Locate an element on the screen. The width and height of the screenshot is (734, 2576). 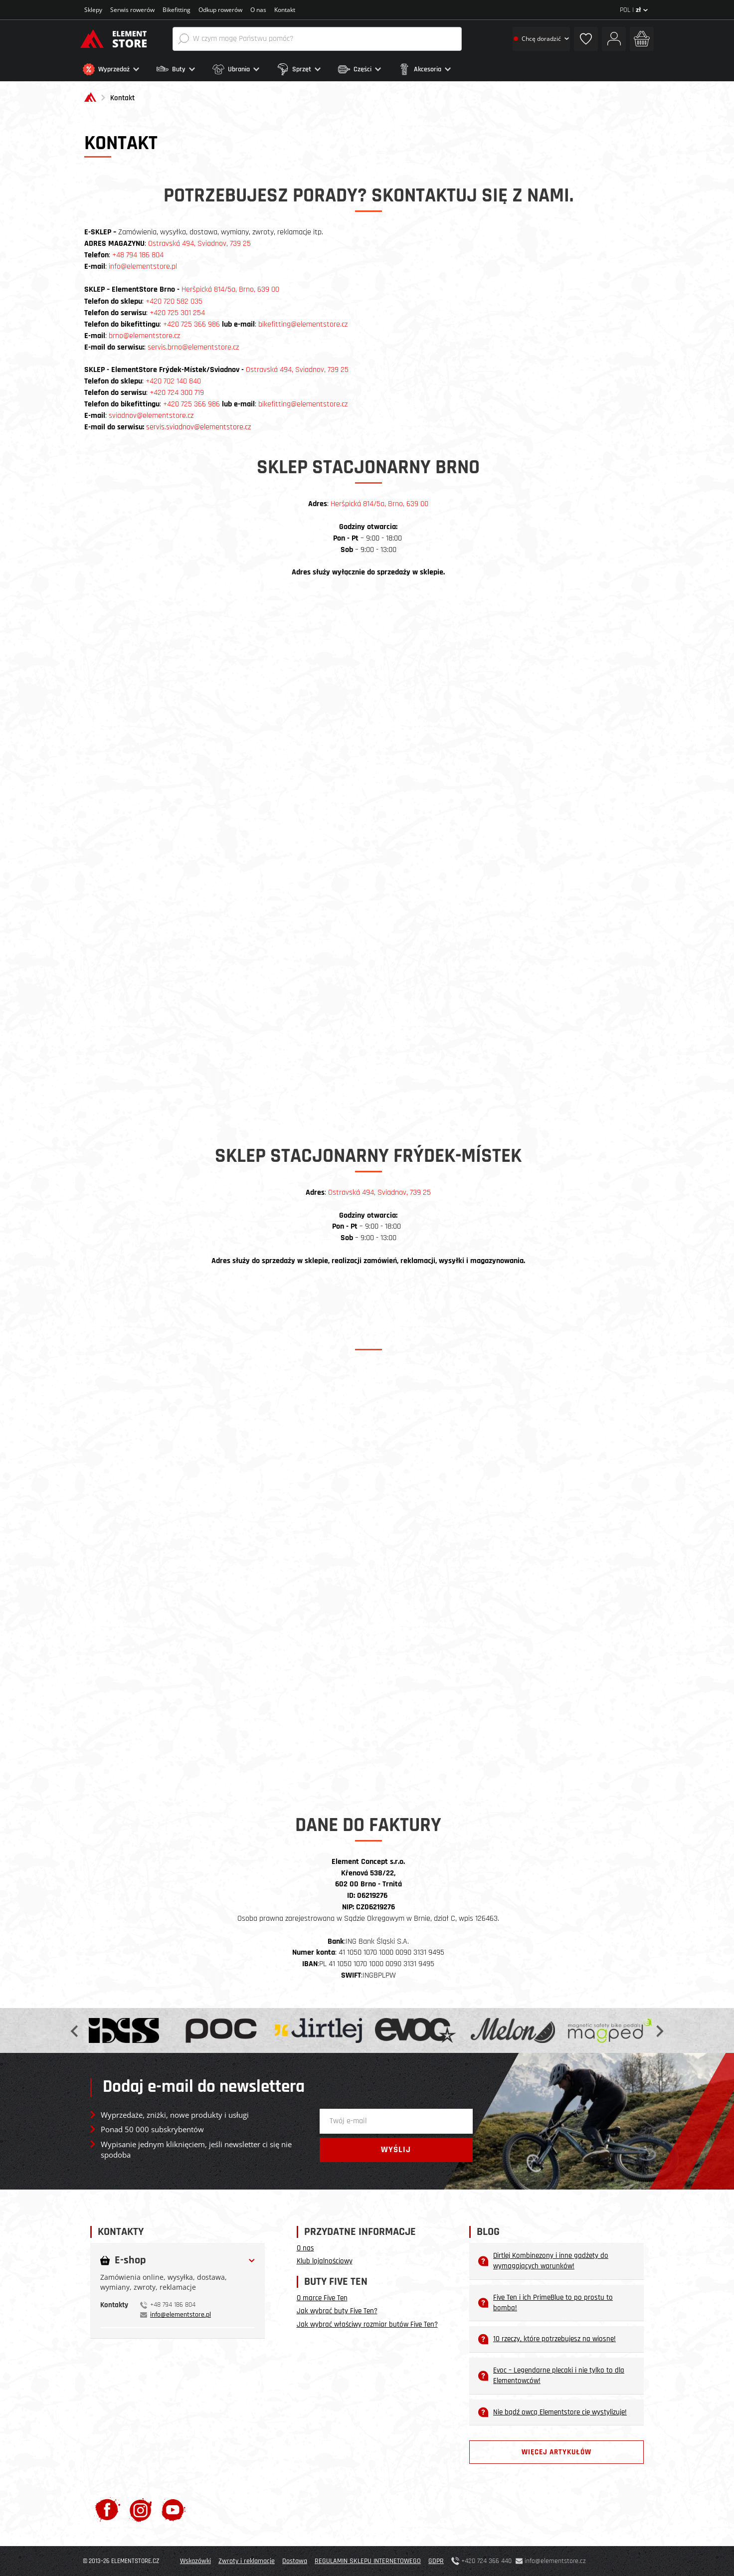
servis.sviadnov@elementstore.cz is located at coordinates (198, 427).